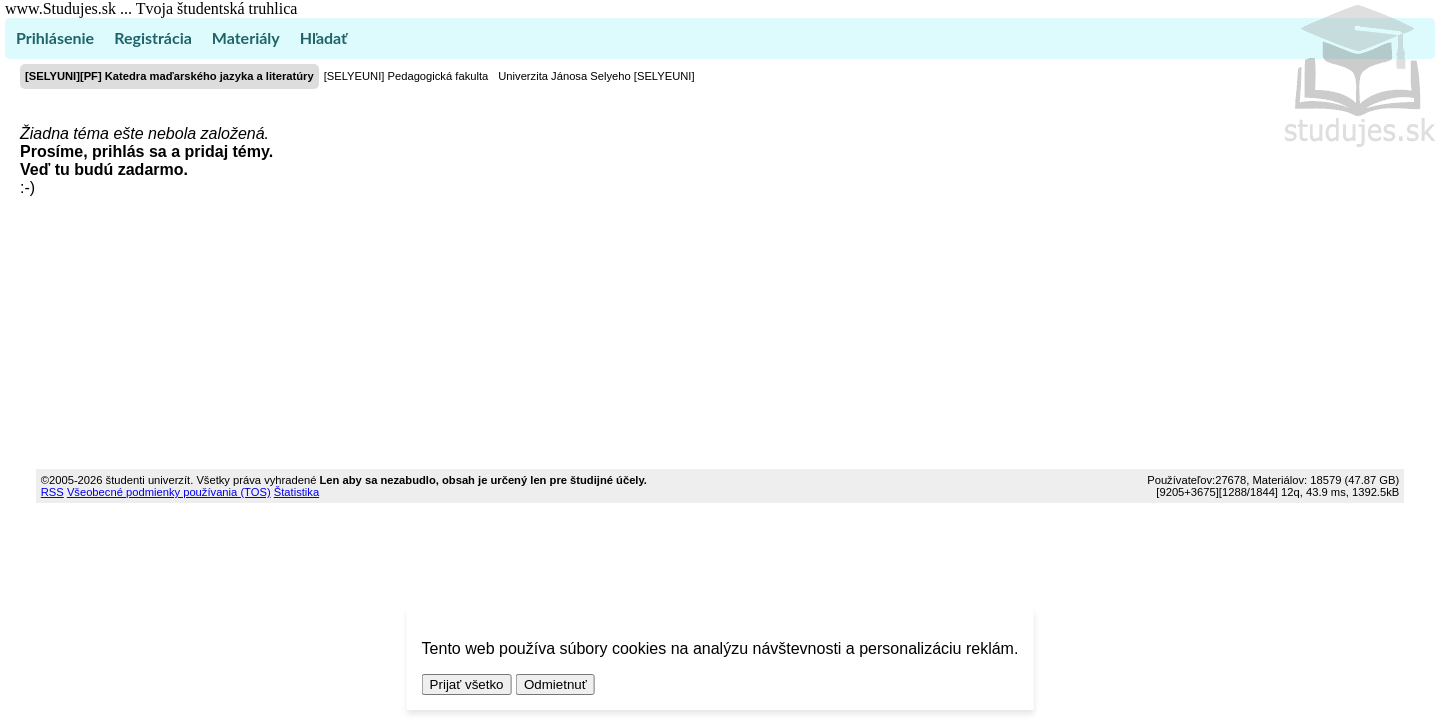  What do you see at coordinates (467, 684) in the screenshot?
I see `Prijať všetko` at bounding box center [467, 684].